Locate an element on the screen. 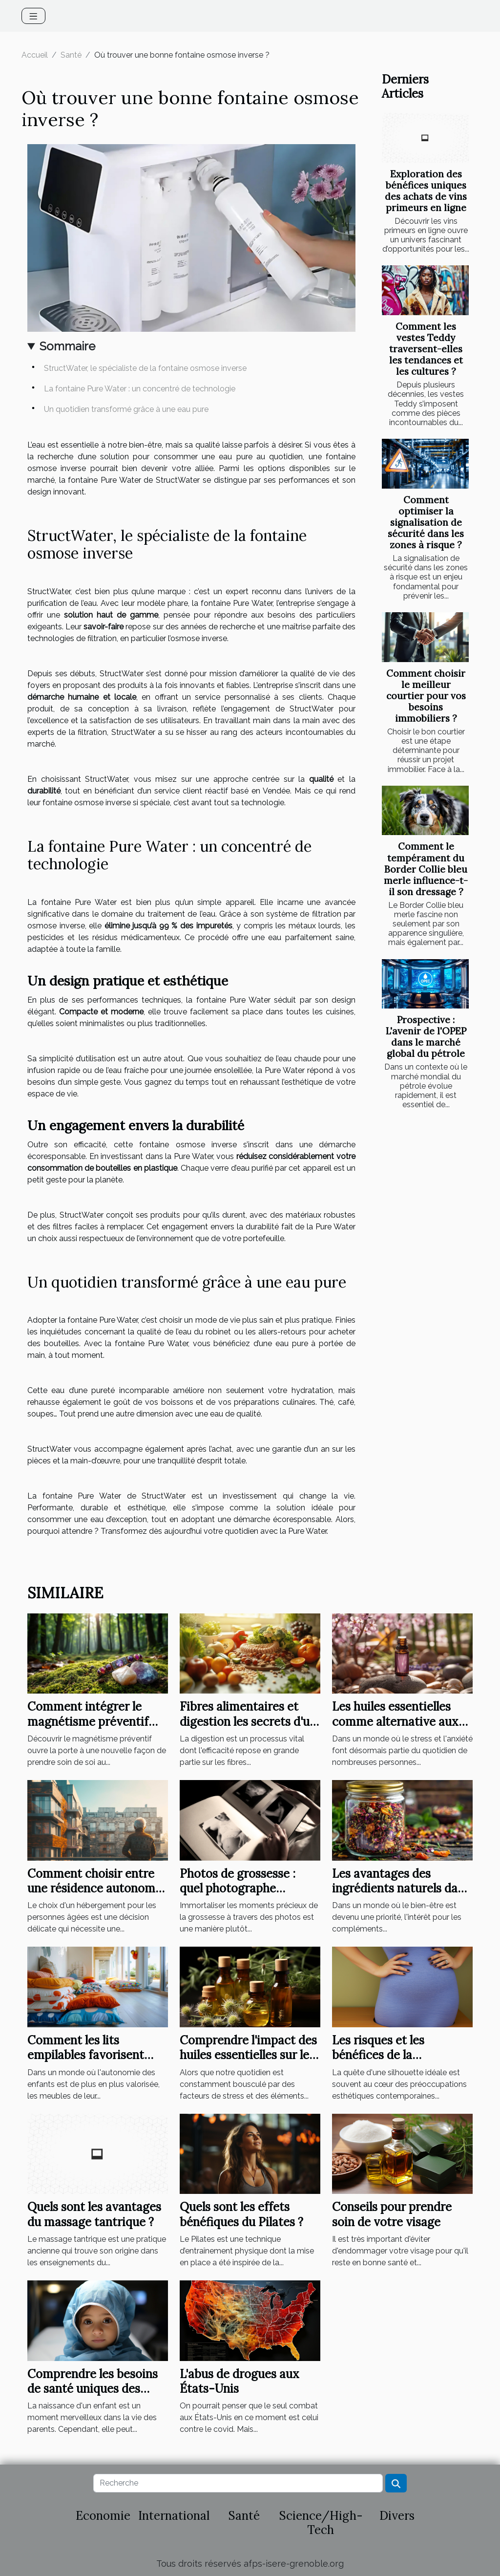  Comment optimiser la signalisation de sécurité dans les zones à risque ? is located at coordinates (426, 522).